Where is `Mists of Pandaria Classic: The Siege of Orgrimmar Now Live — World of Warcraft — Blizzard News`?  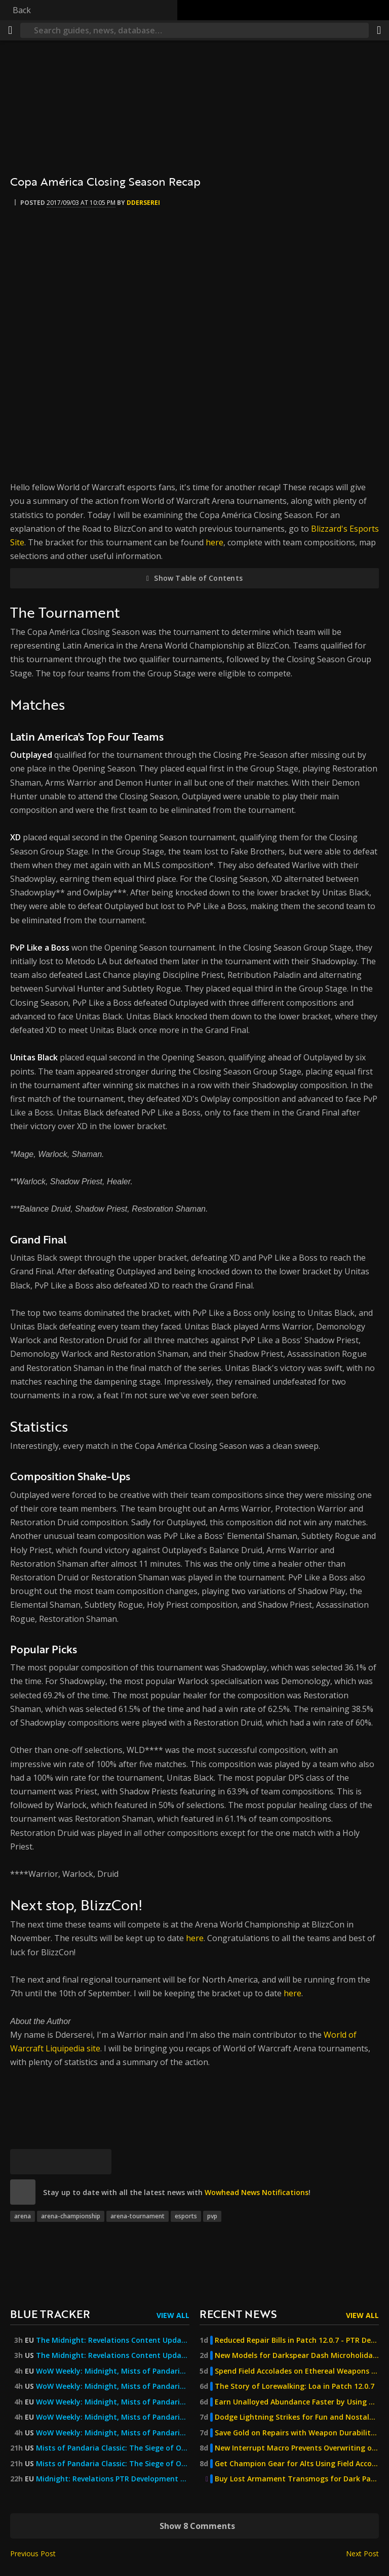 Mists of Pandaria Classic: The Siege of Orgrimmar Now Live — World of Warcraft — Blizzard News is located at coordinates (112, 2448).